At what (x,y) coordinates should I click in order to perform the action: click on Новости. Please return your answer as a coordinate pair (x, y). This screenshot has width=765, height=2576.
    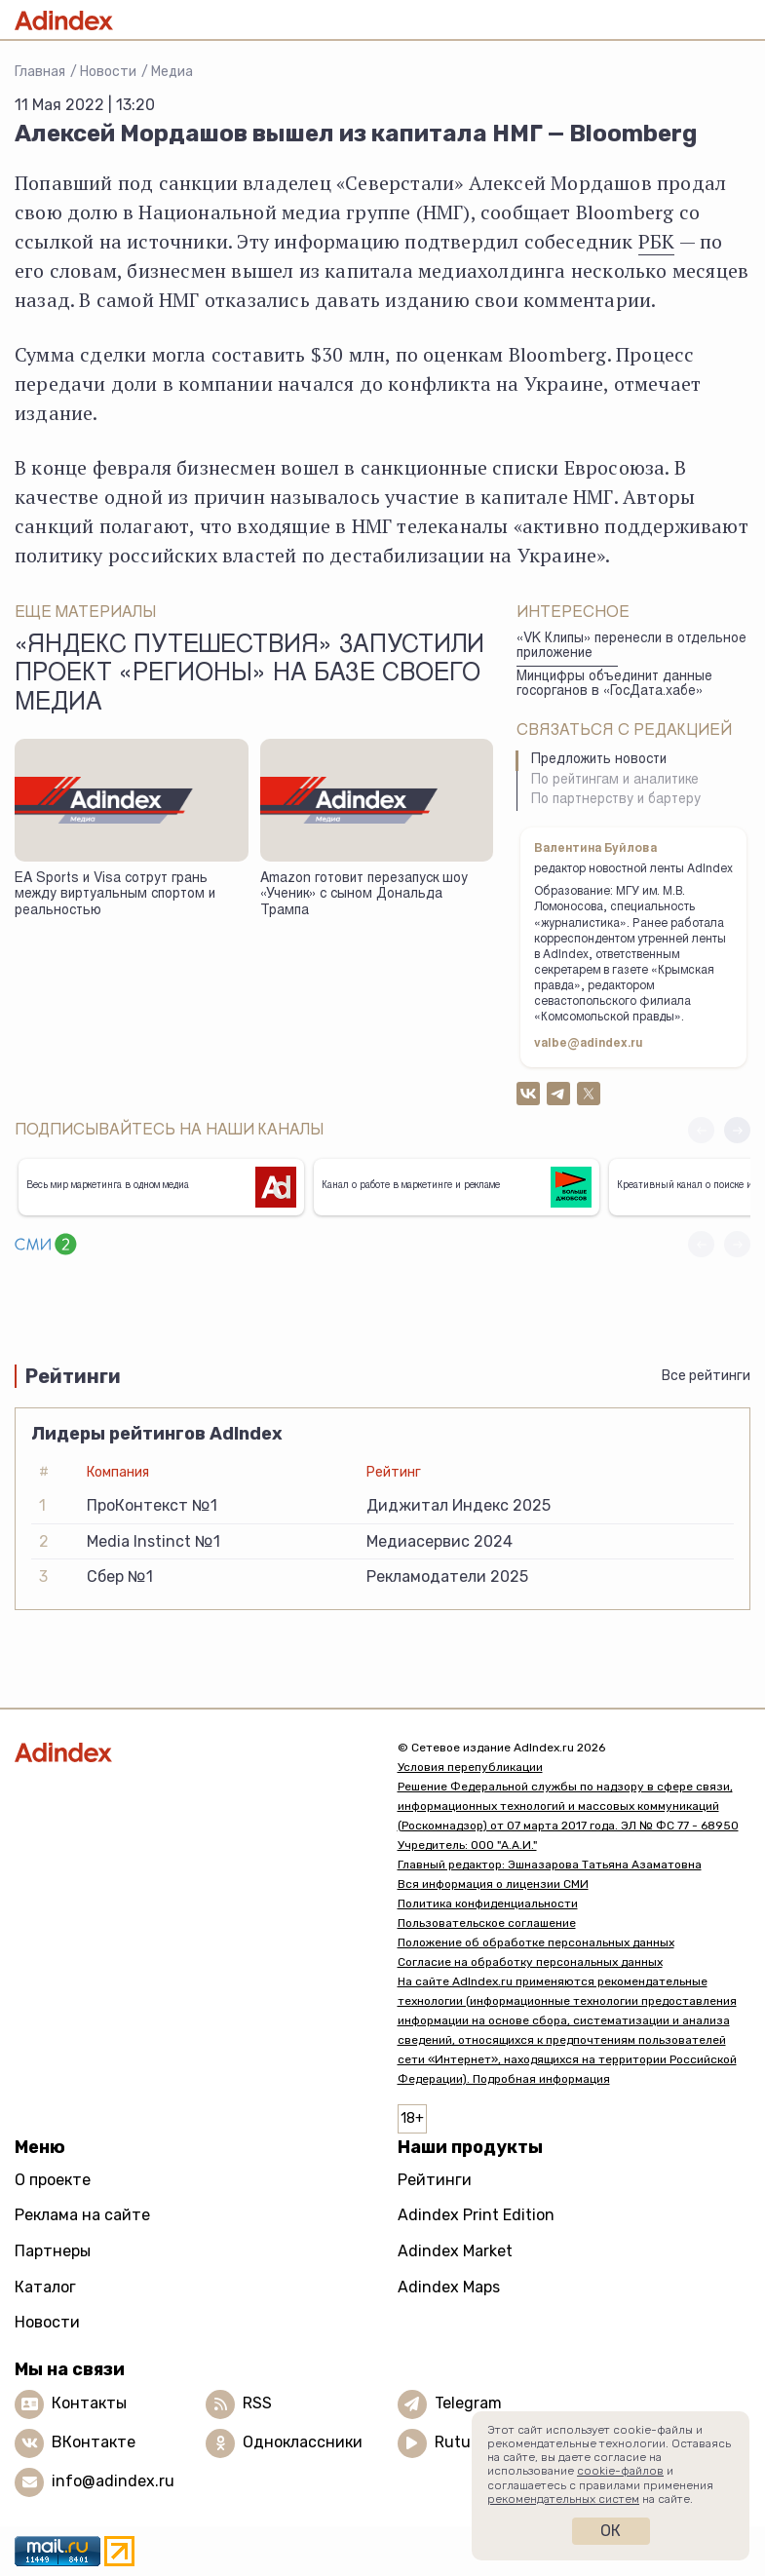
    Looking at the image, I should click on (108, 71).